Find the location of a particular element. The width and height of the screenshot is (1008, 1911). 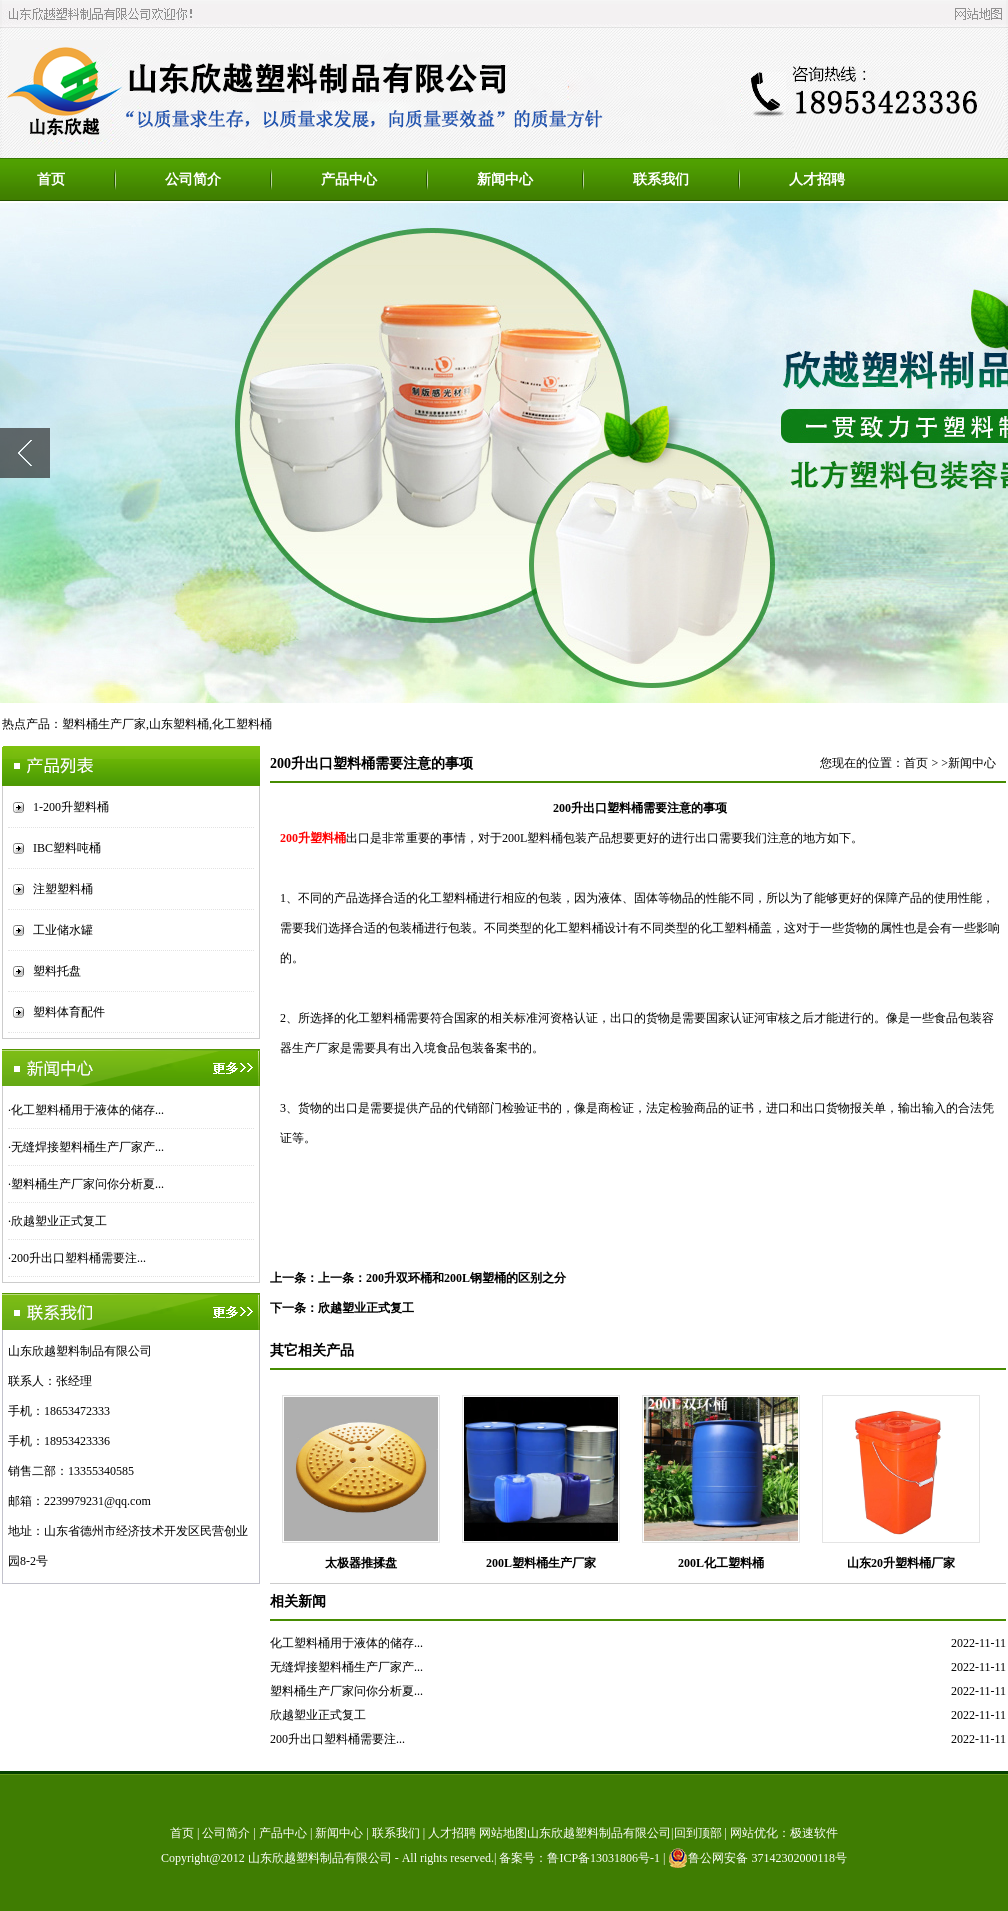

山东20升塑料桶厂家 is located at coordinates (901, 1563).